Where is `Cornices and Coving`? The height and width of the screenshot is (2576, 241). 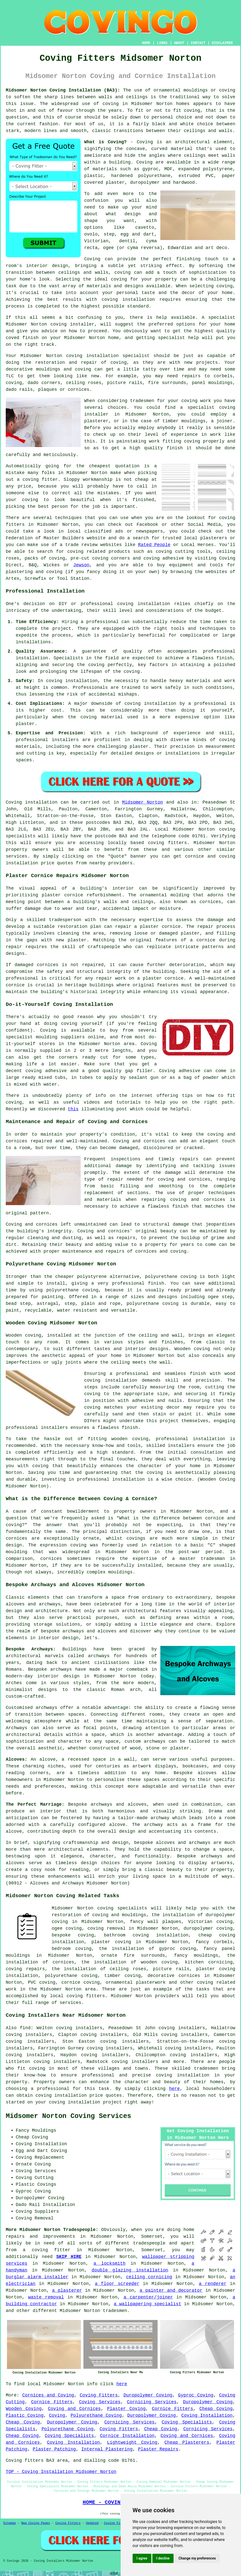 Cornices and Coving is located at coordinates (48, 2395).